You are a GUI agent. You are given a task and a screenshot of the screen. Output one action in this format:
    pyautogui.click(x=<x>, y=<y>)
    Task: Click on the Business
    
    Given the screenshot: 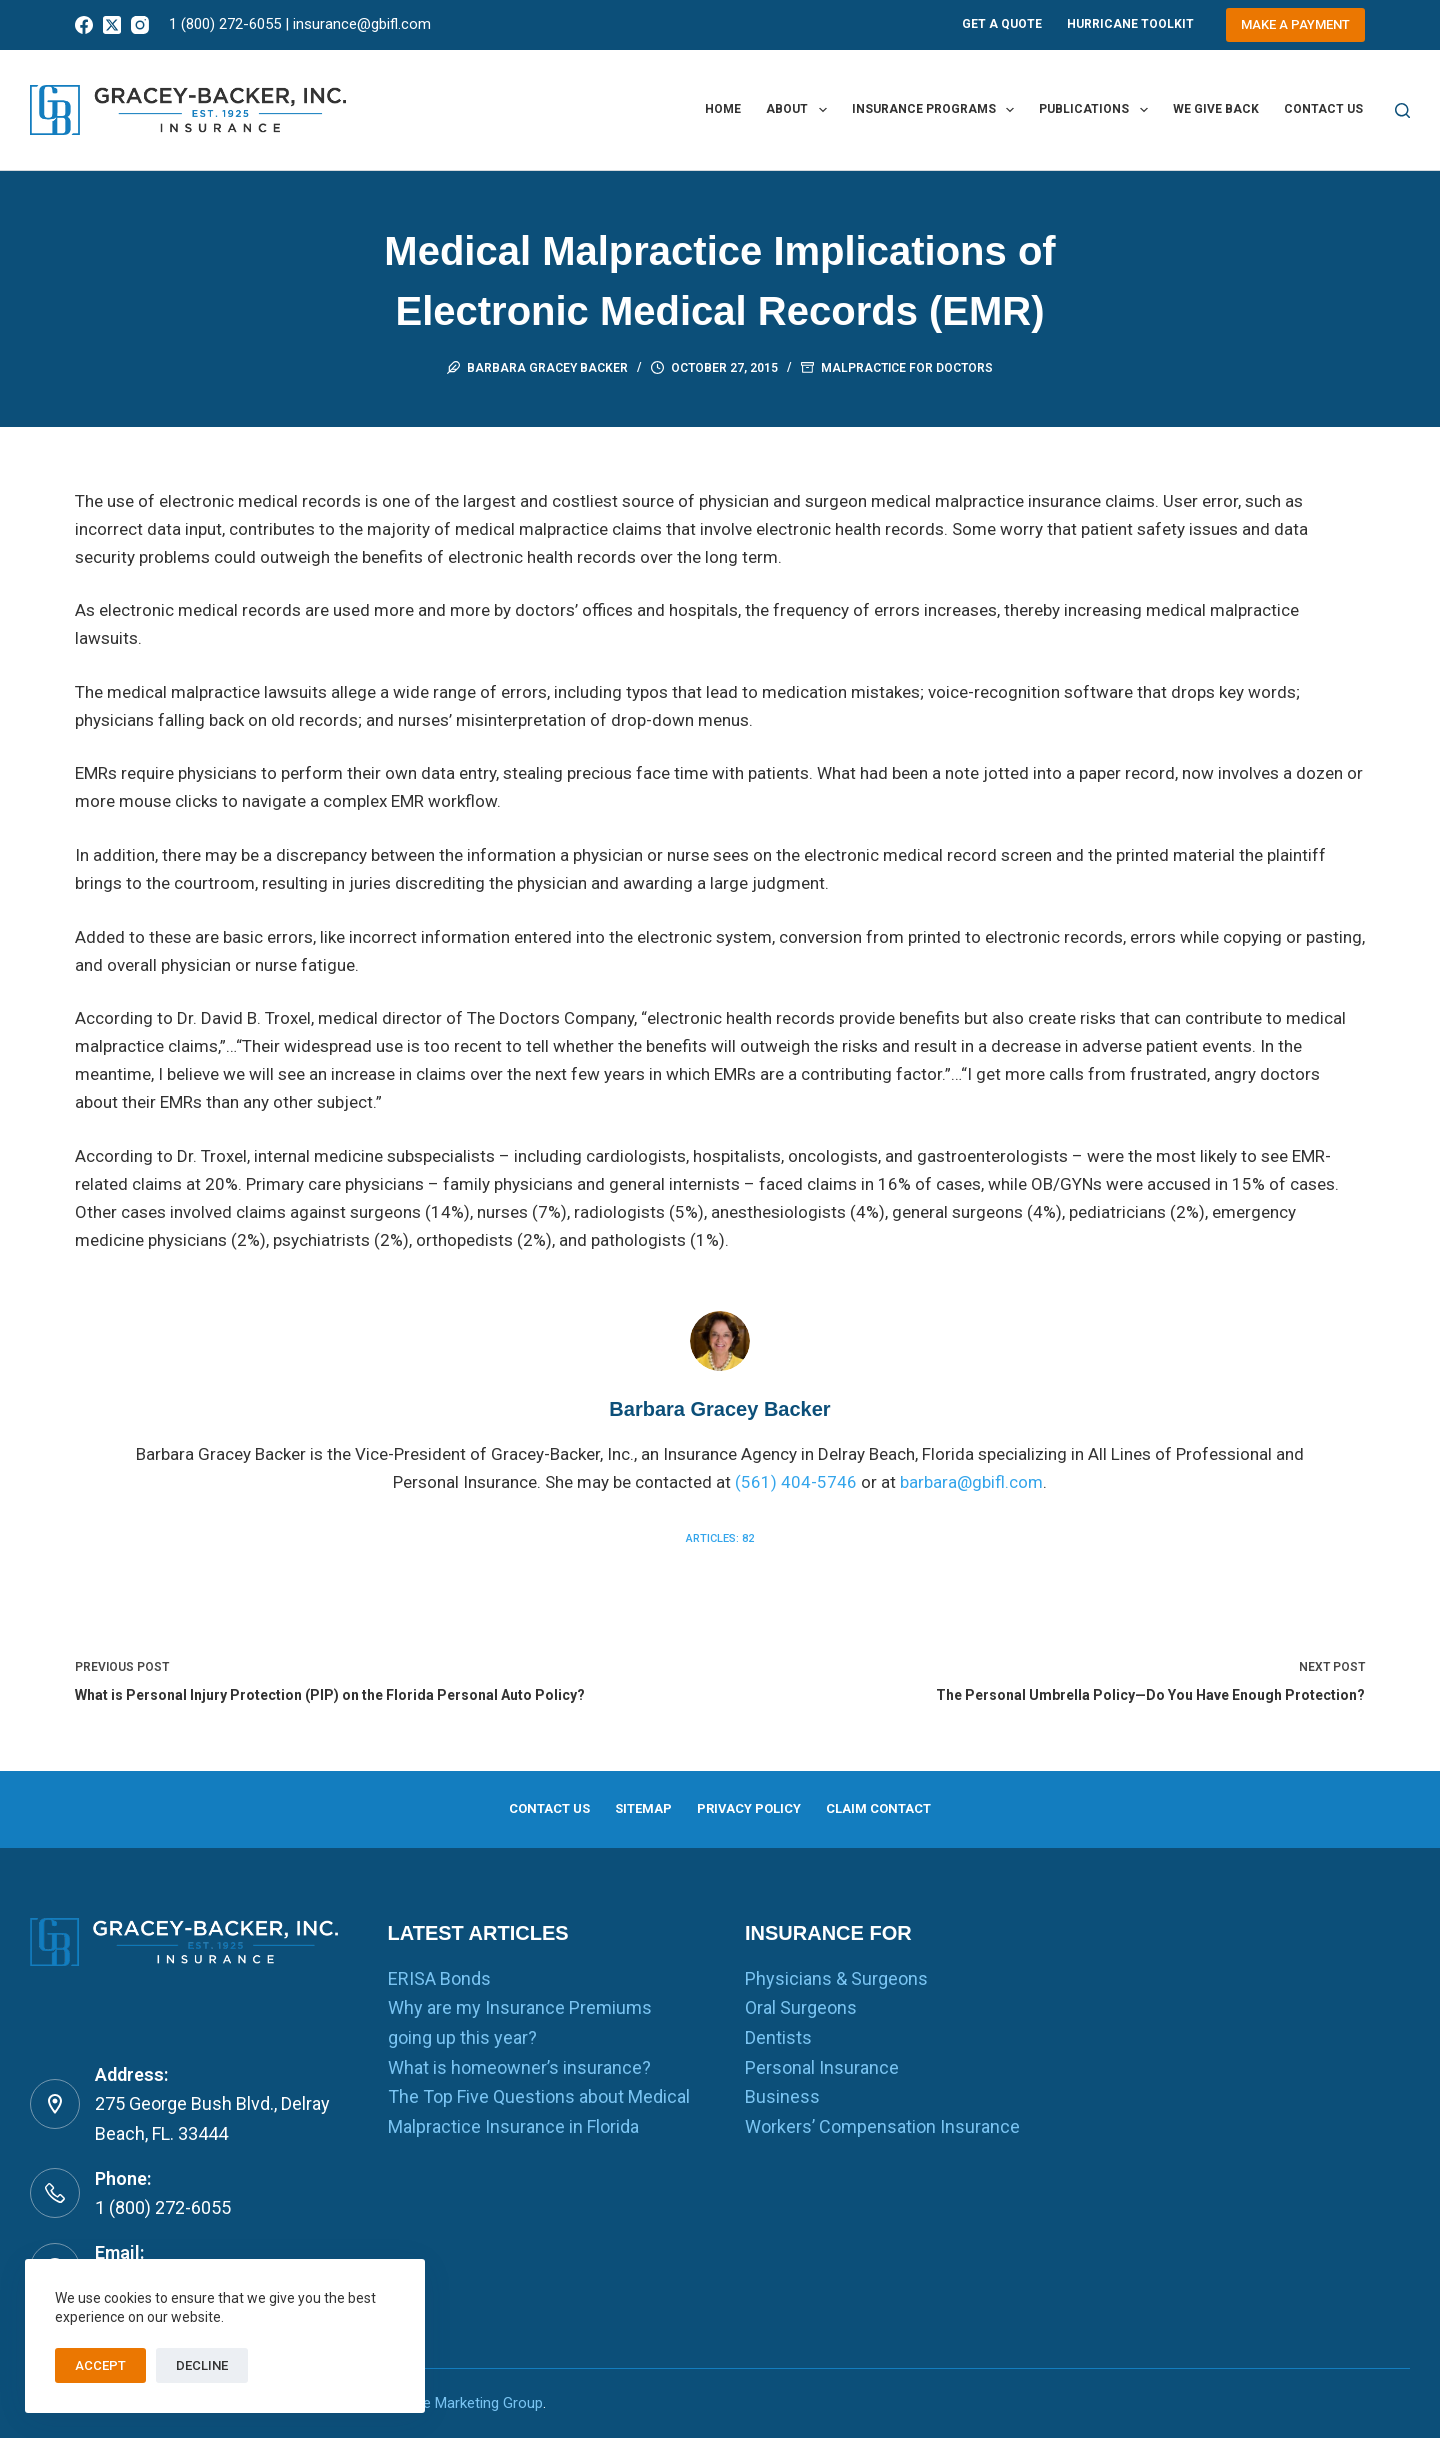 What is the action you would take?
    pyautogui.click(x=782, y=2096)
    